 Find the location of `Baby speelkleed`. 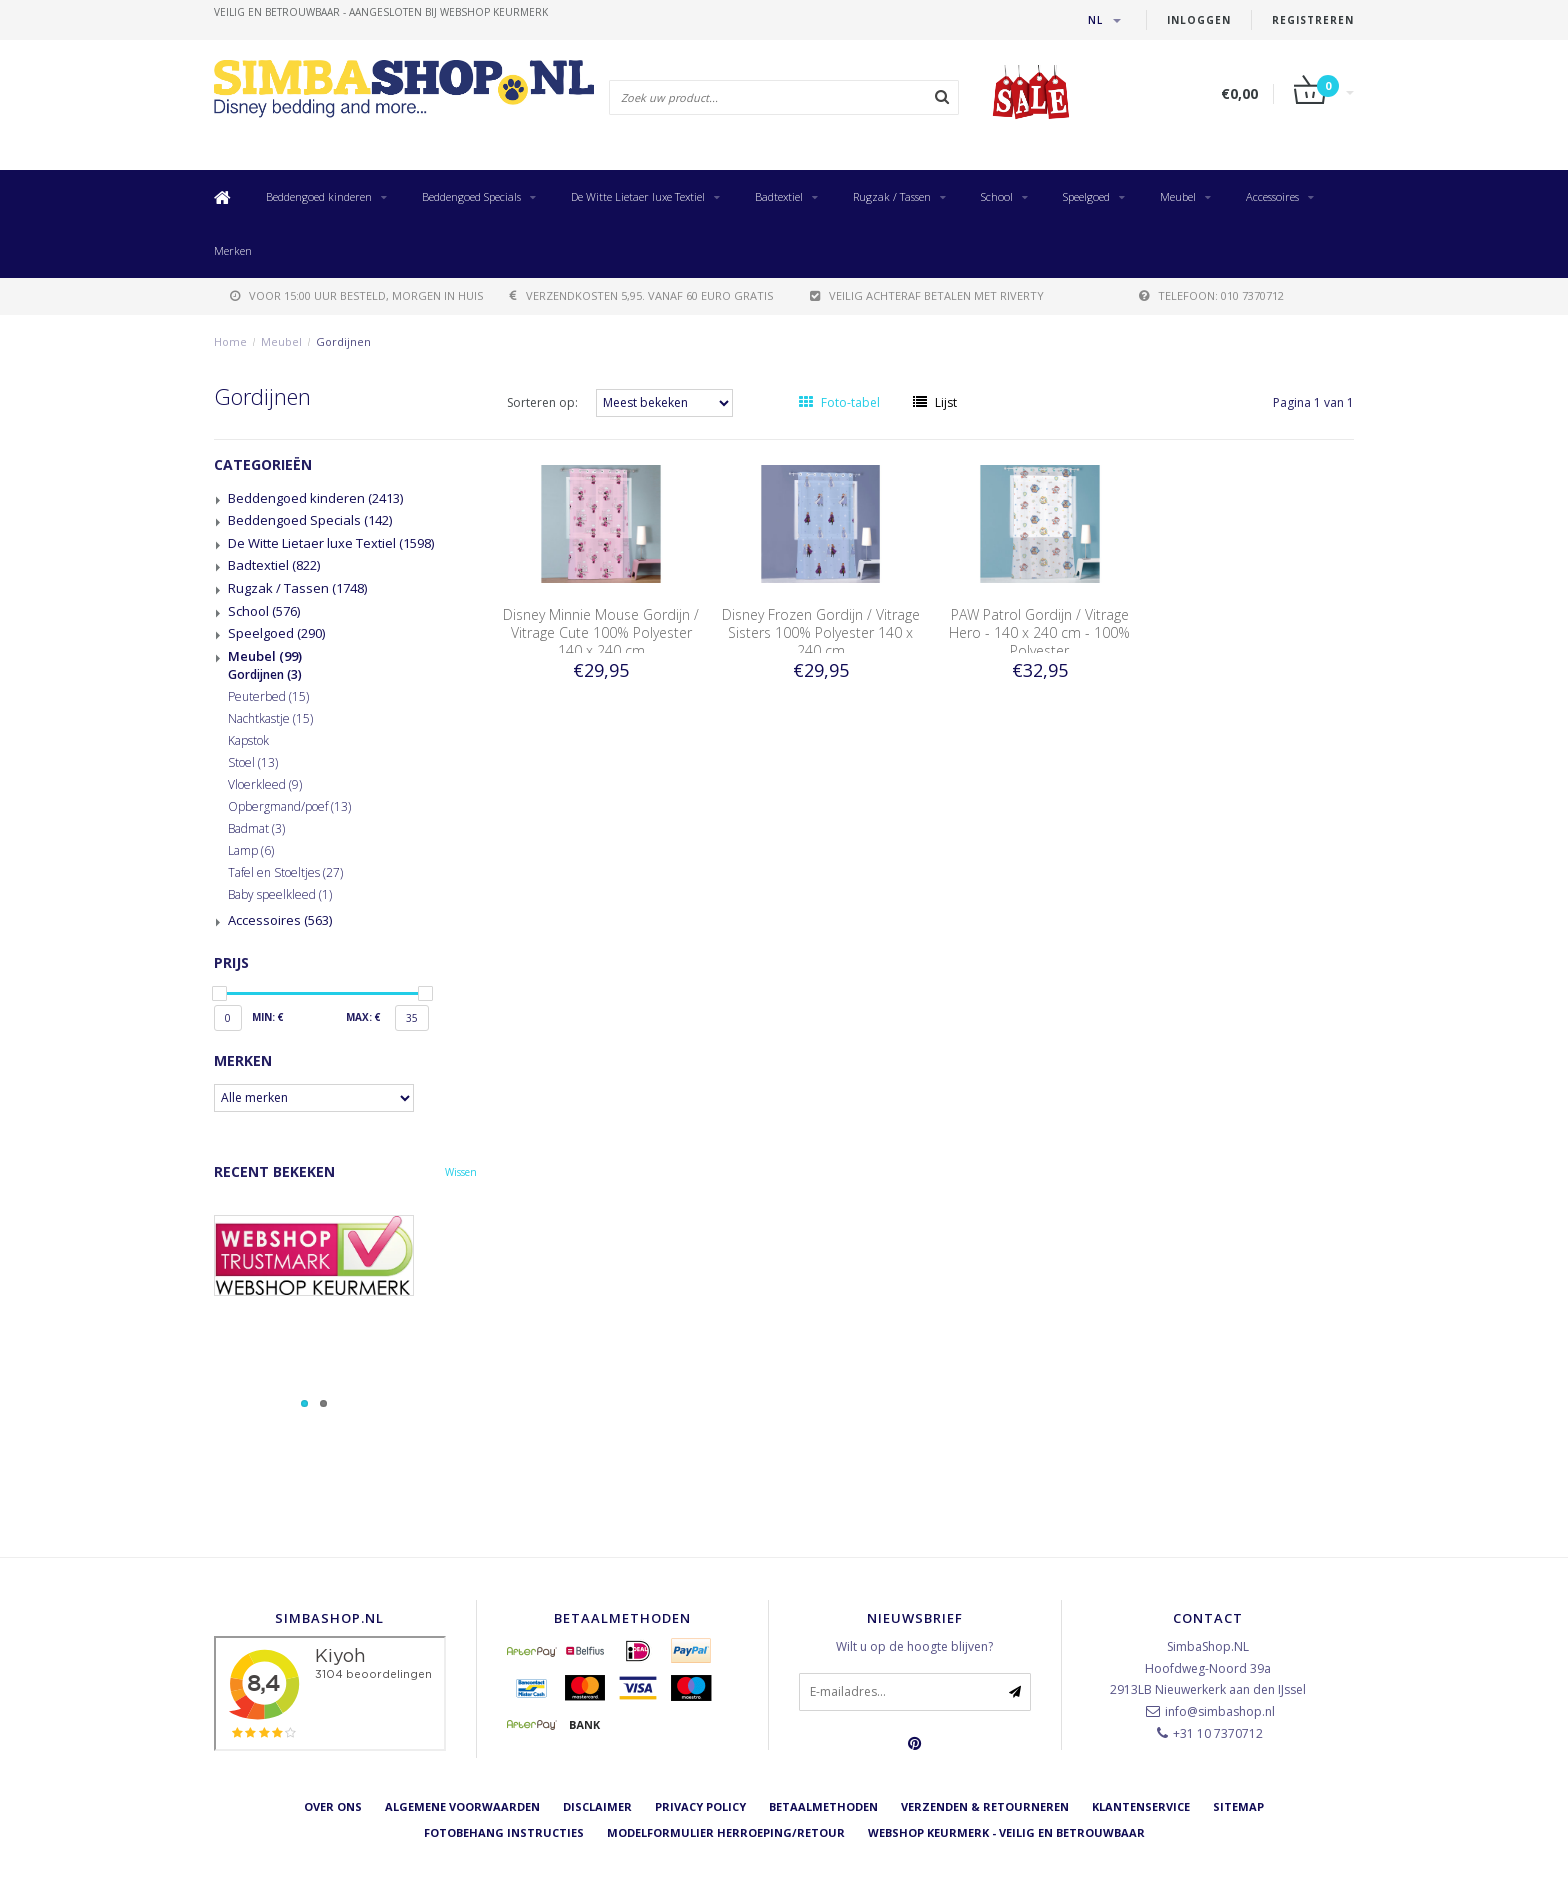

Baby speelkleed is located at coordinates (280, 895).